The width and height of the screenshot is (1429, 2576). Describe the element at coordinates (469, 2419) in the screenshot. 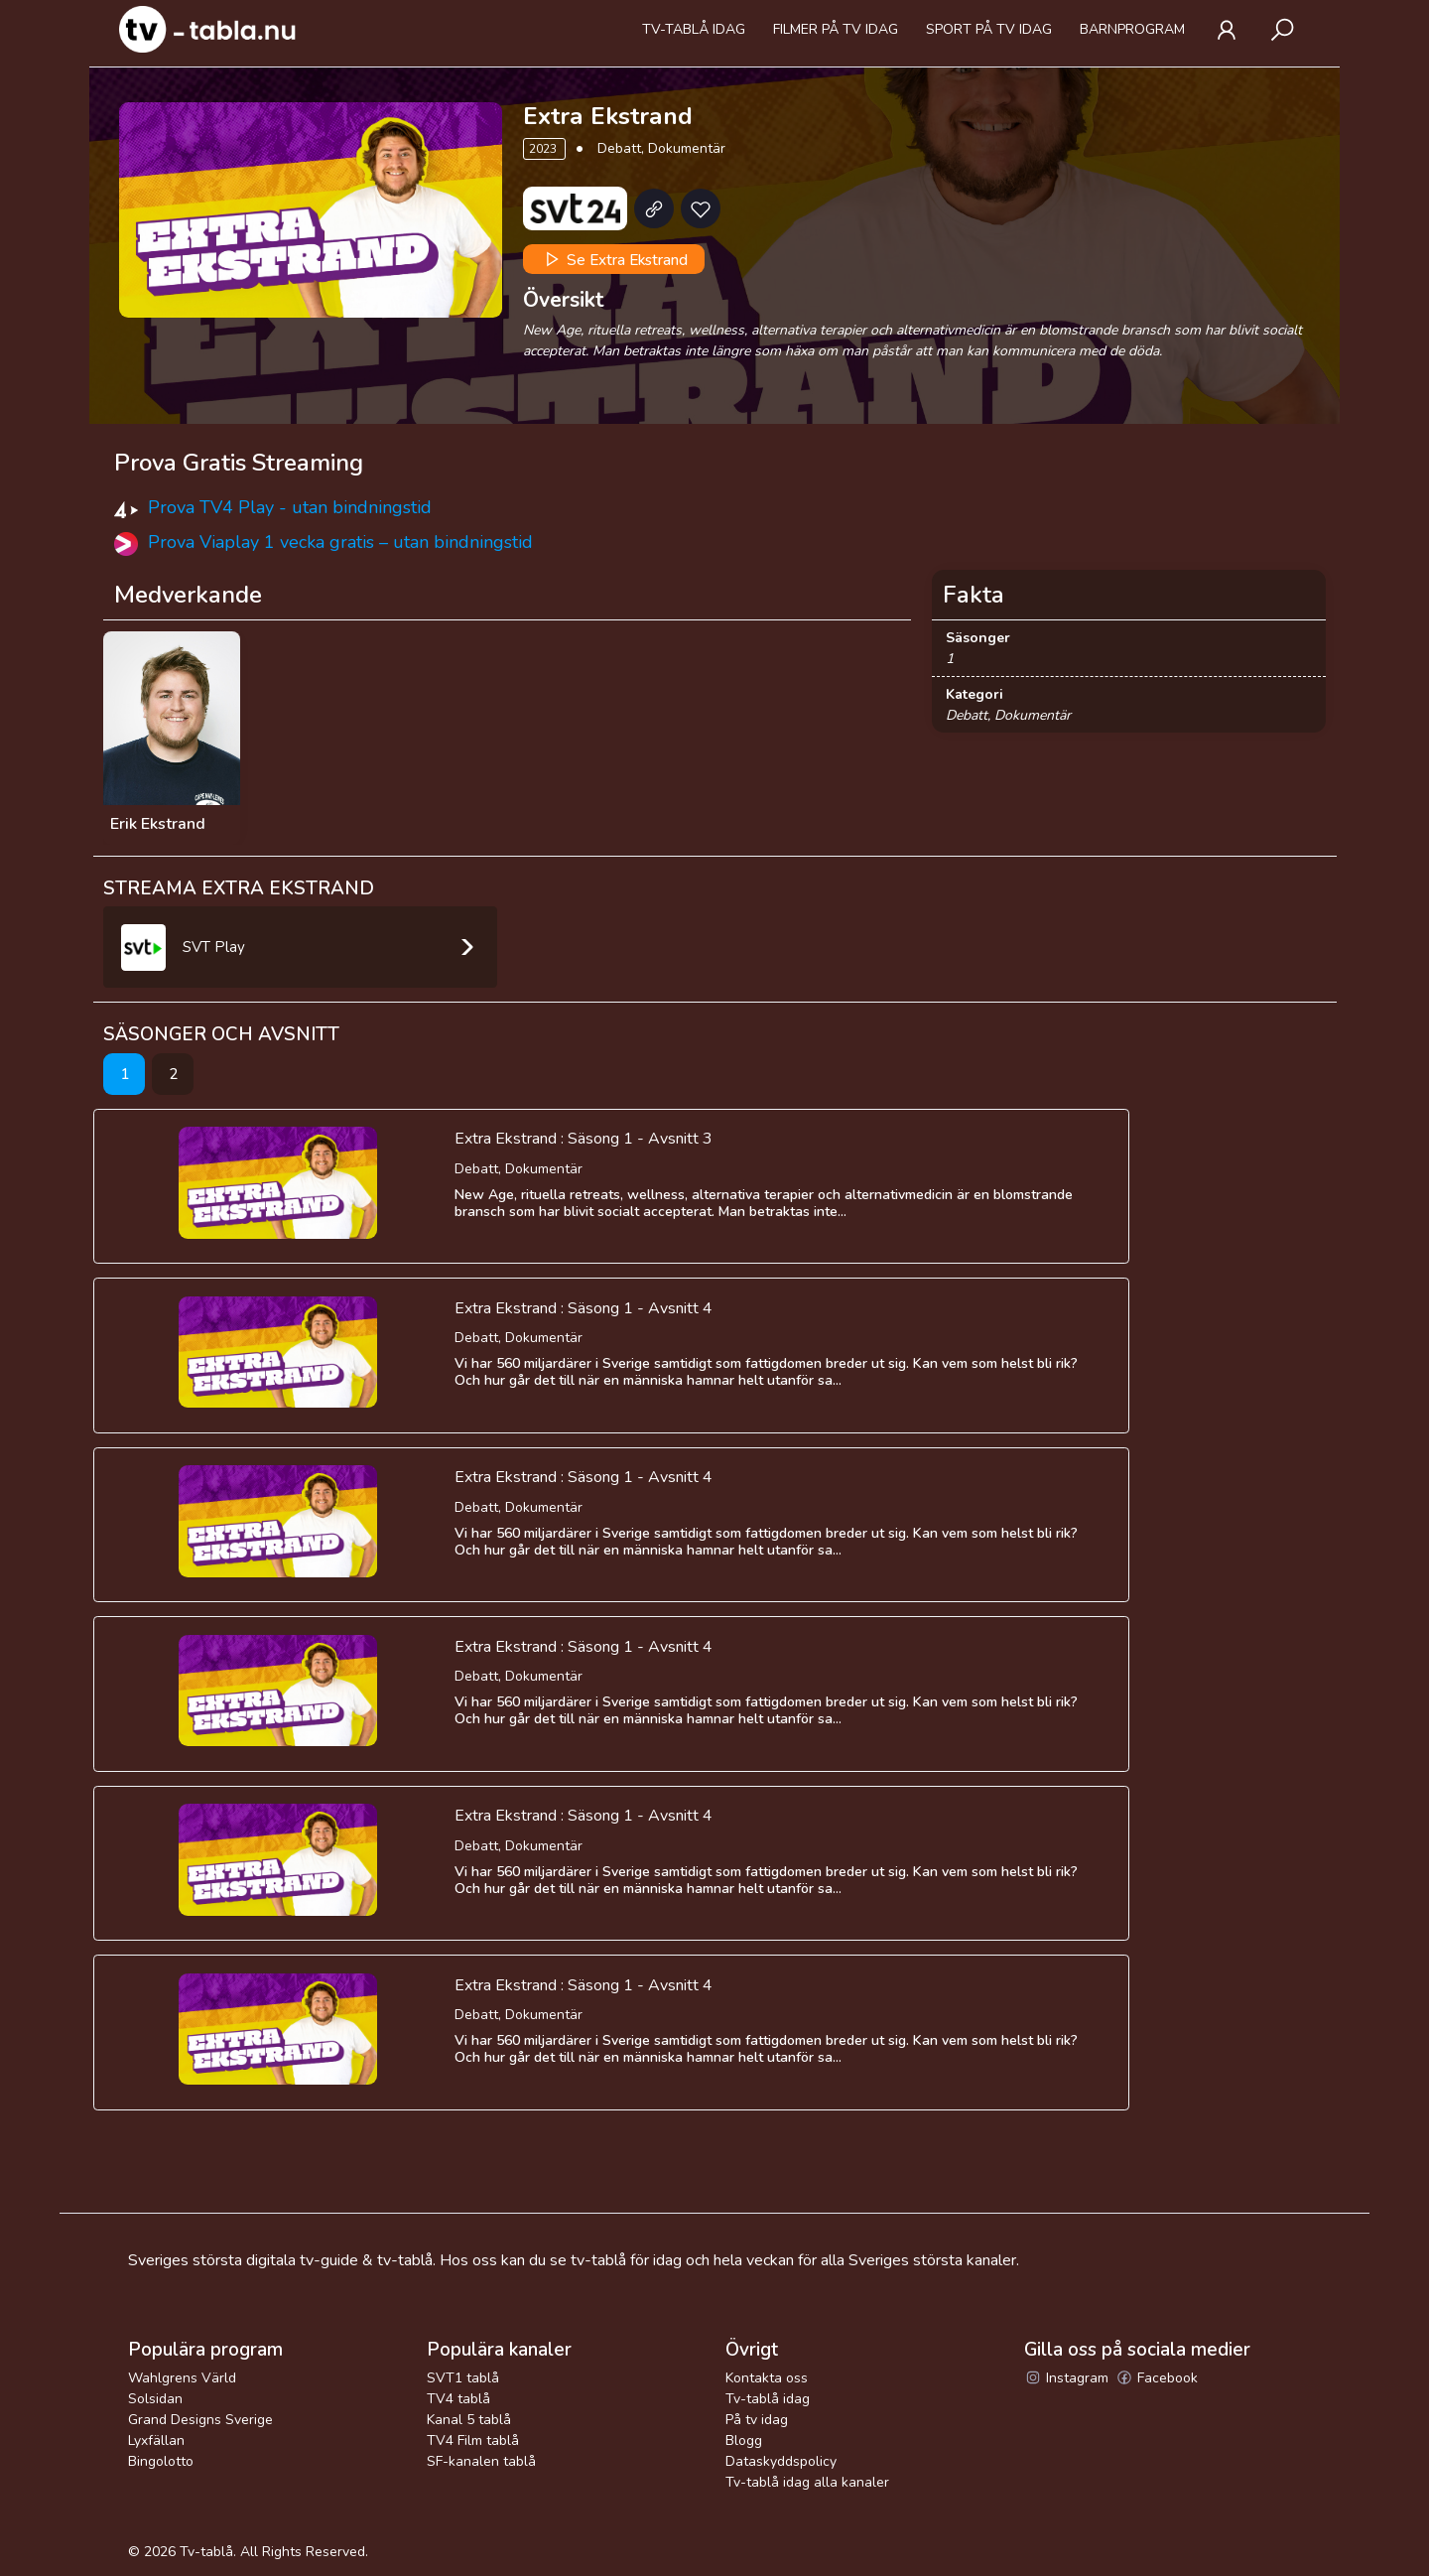

I see `Kanal 5 tablå` at that location.